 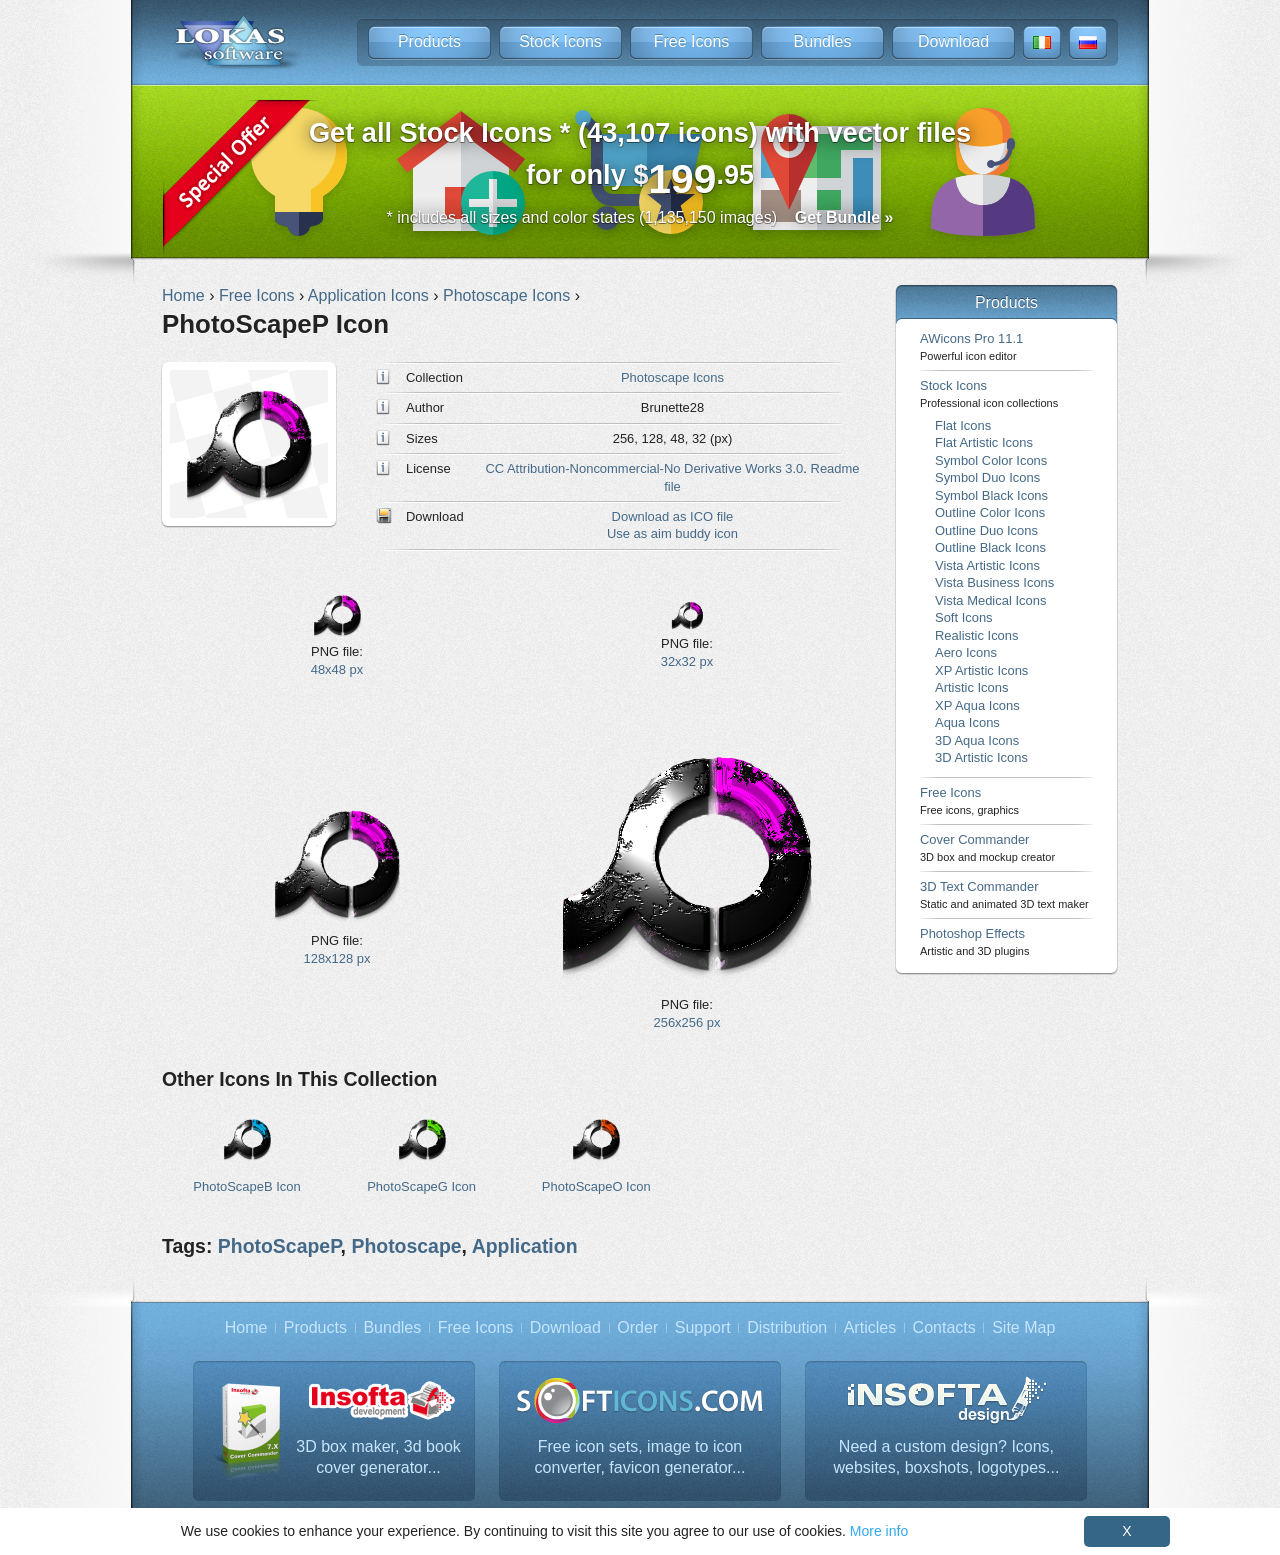 I want to click on Symbol Color Icons, so click(x=991, y=460).